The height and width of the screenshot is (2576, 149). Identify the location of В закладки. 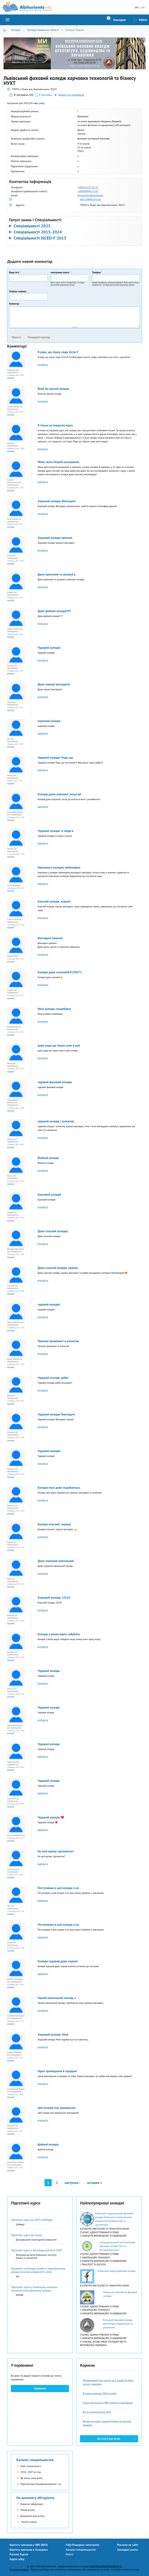
(45, 95).